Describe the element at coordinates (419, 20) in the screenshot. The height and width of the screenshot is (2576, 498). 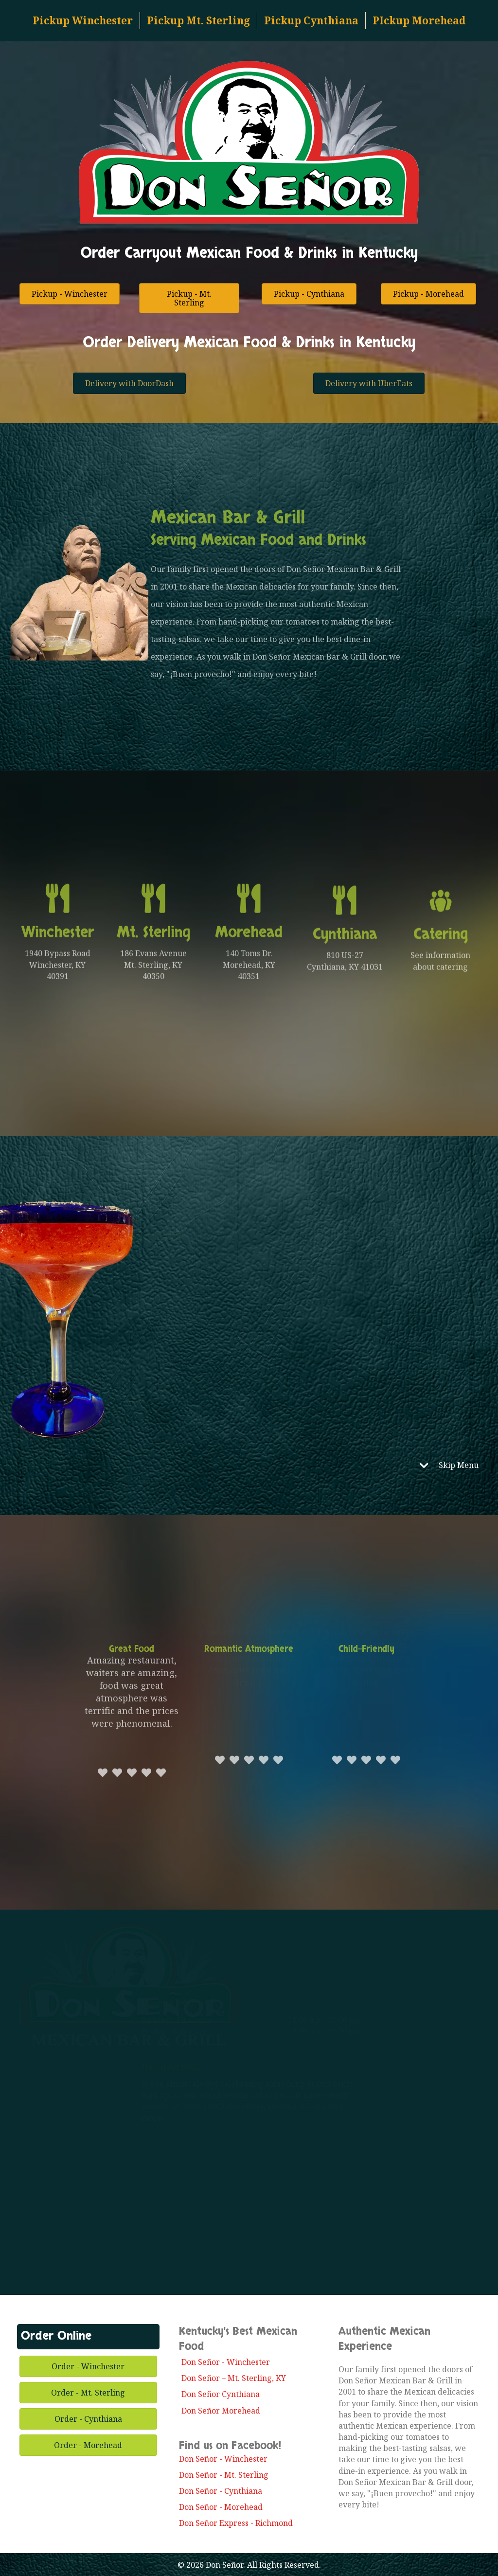
I see `PIckup Morehead` at that location.